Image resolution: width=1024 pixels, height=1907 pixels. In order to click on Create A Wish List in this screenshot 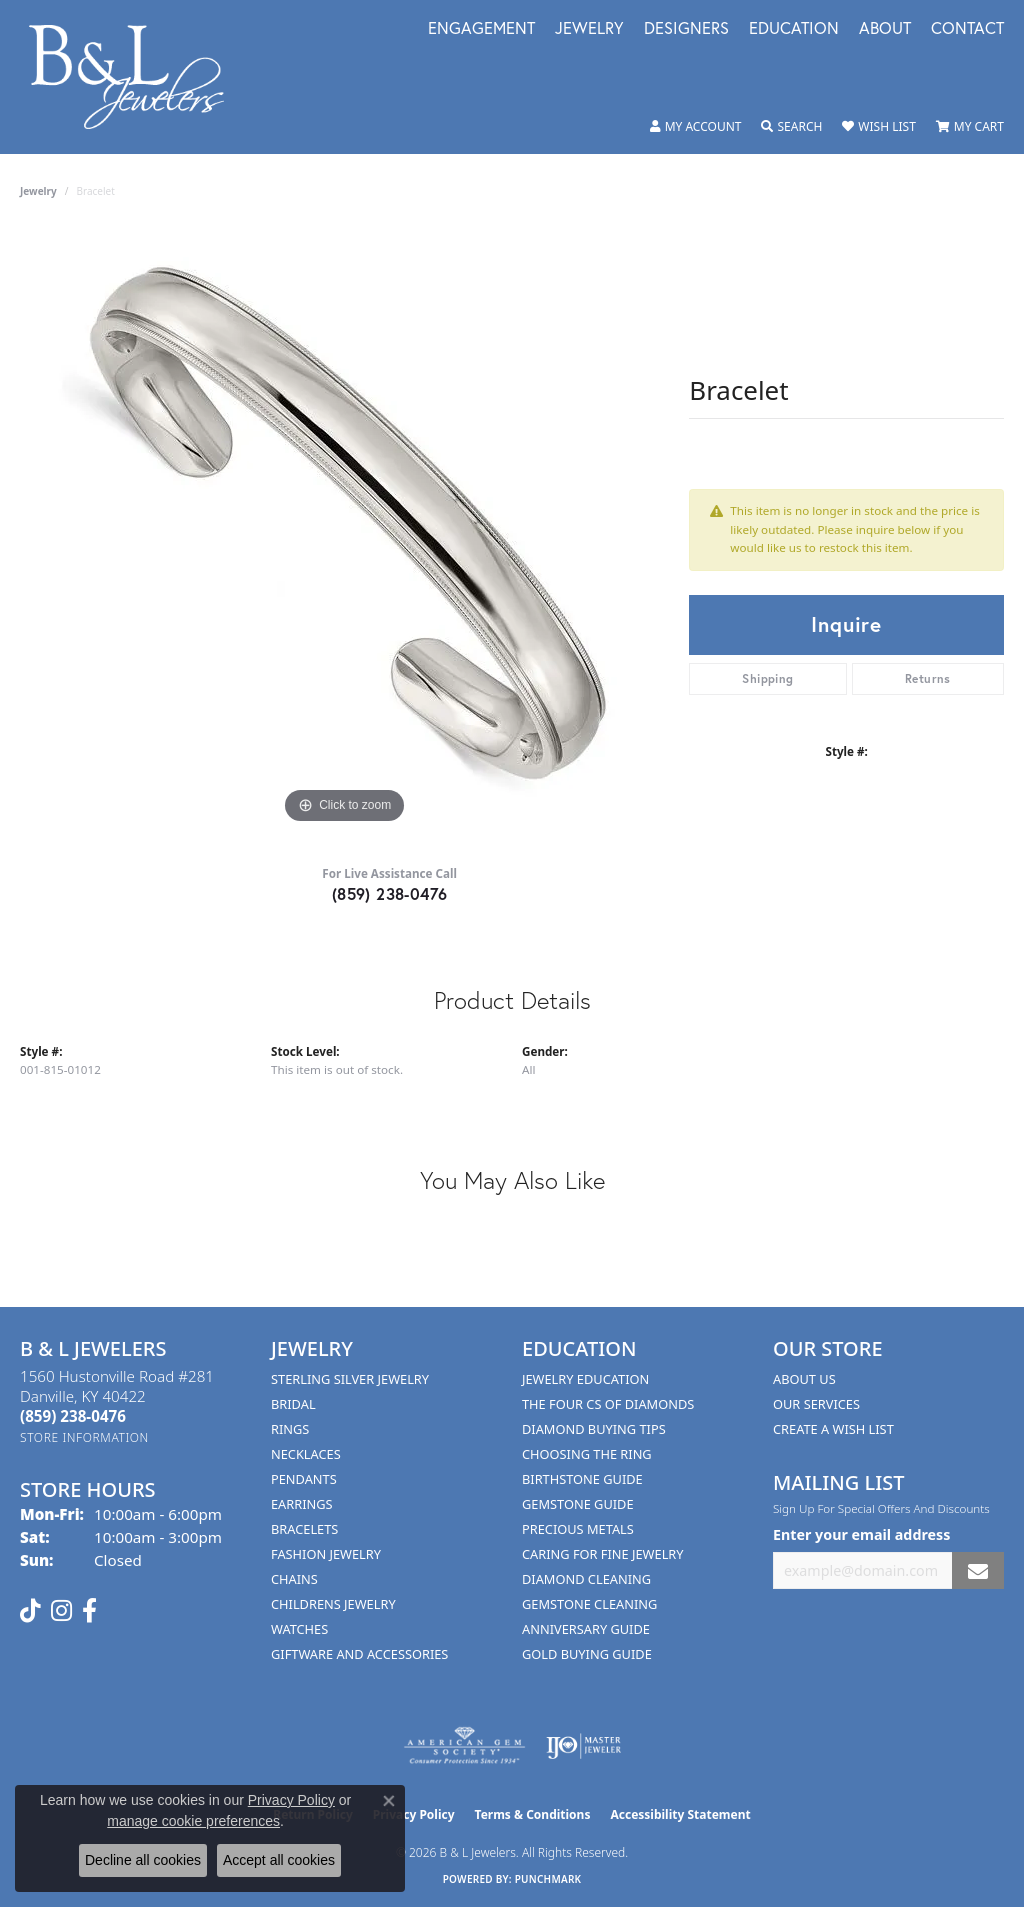, I will do `click(833, 1429)`.